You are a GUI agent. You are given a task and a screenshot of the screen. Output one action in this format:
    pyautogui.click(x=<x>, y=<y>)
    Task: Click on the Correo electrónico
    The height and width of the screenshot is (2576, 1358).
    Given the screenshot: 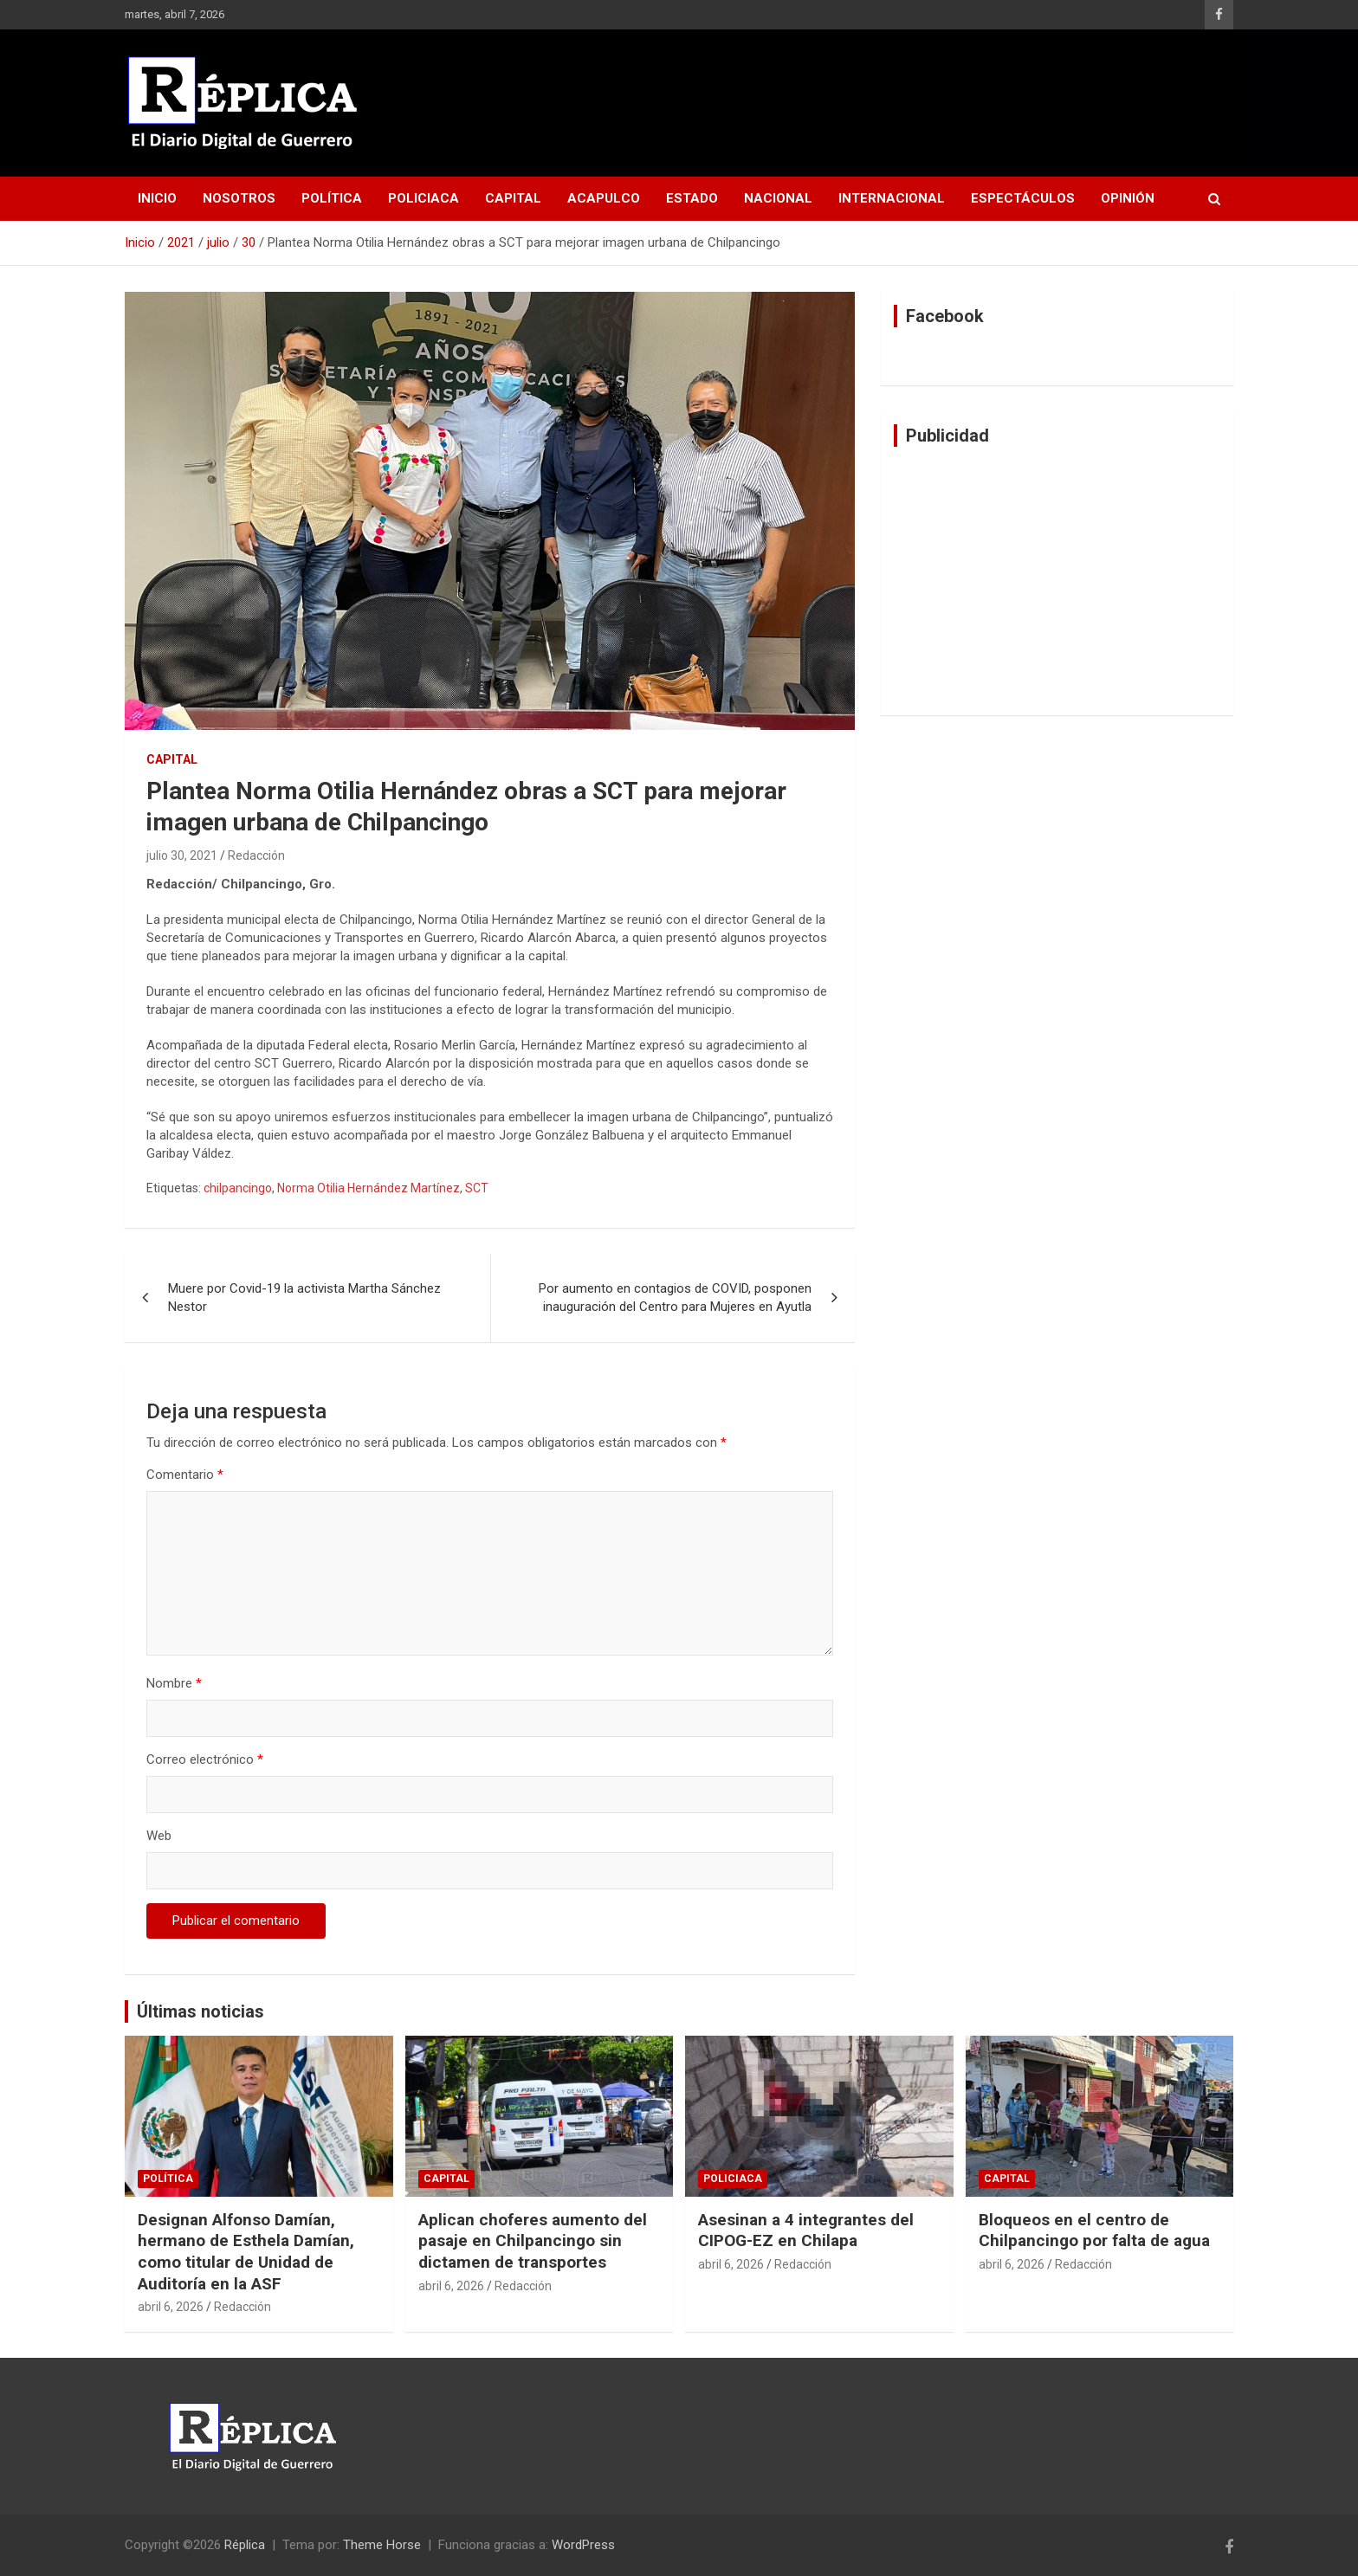 What is the action you would take?
    pyautogui.click(x=204, y=1759)
    